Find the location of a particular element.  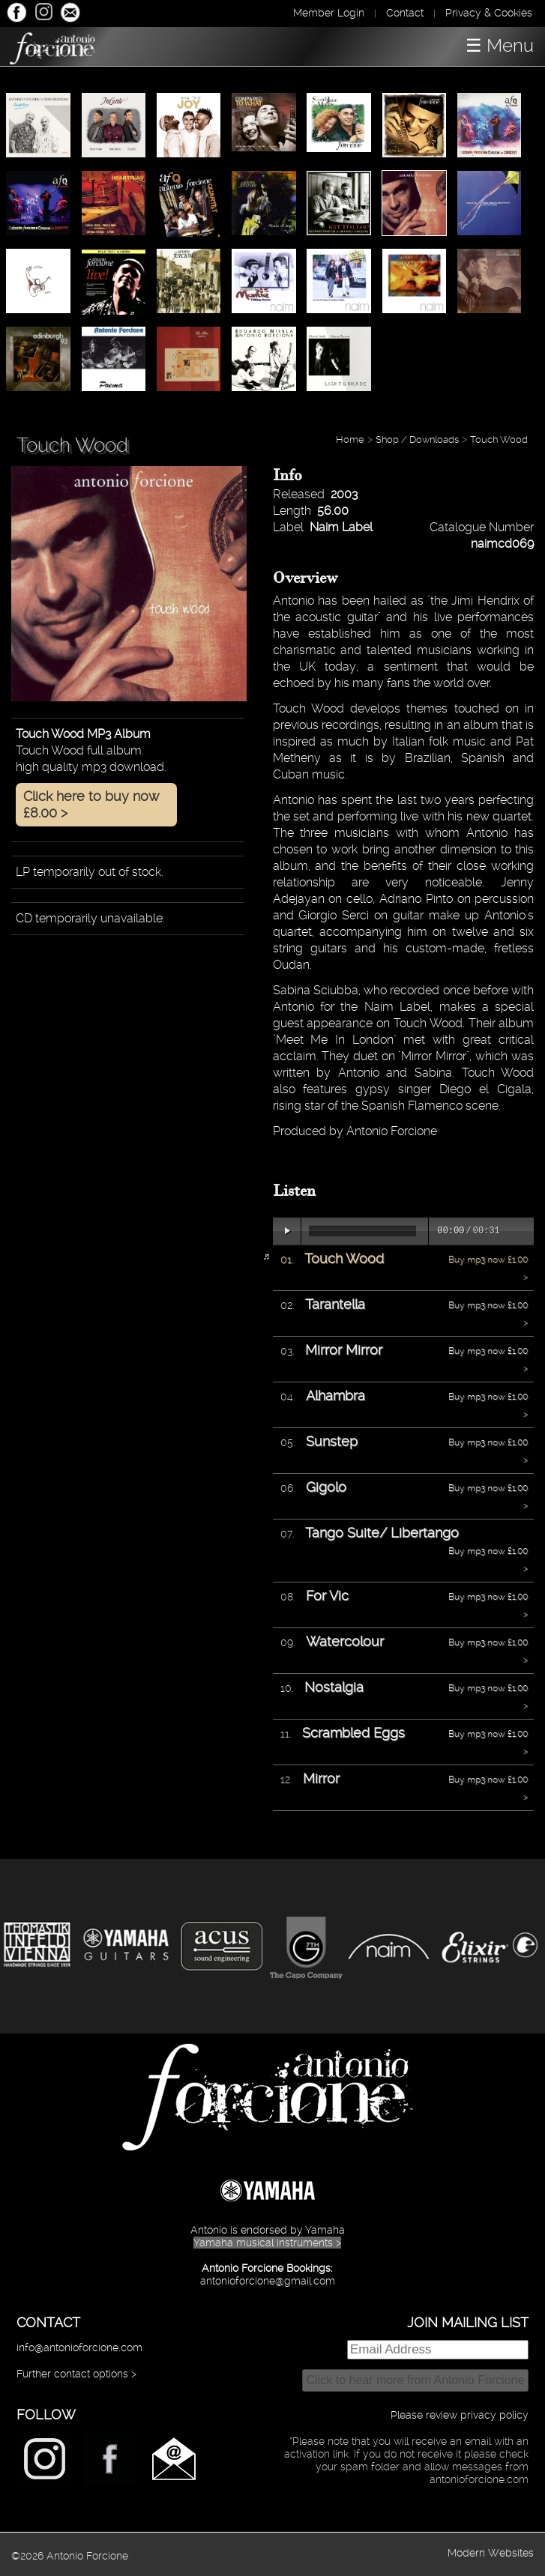

Scrambled Eggs is located at coordinates (353, 1733).